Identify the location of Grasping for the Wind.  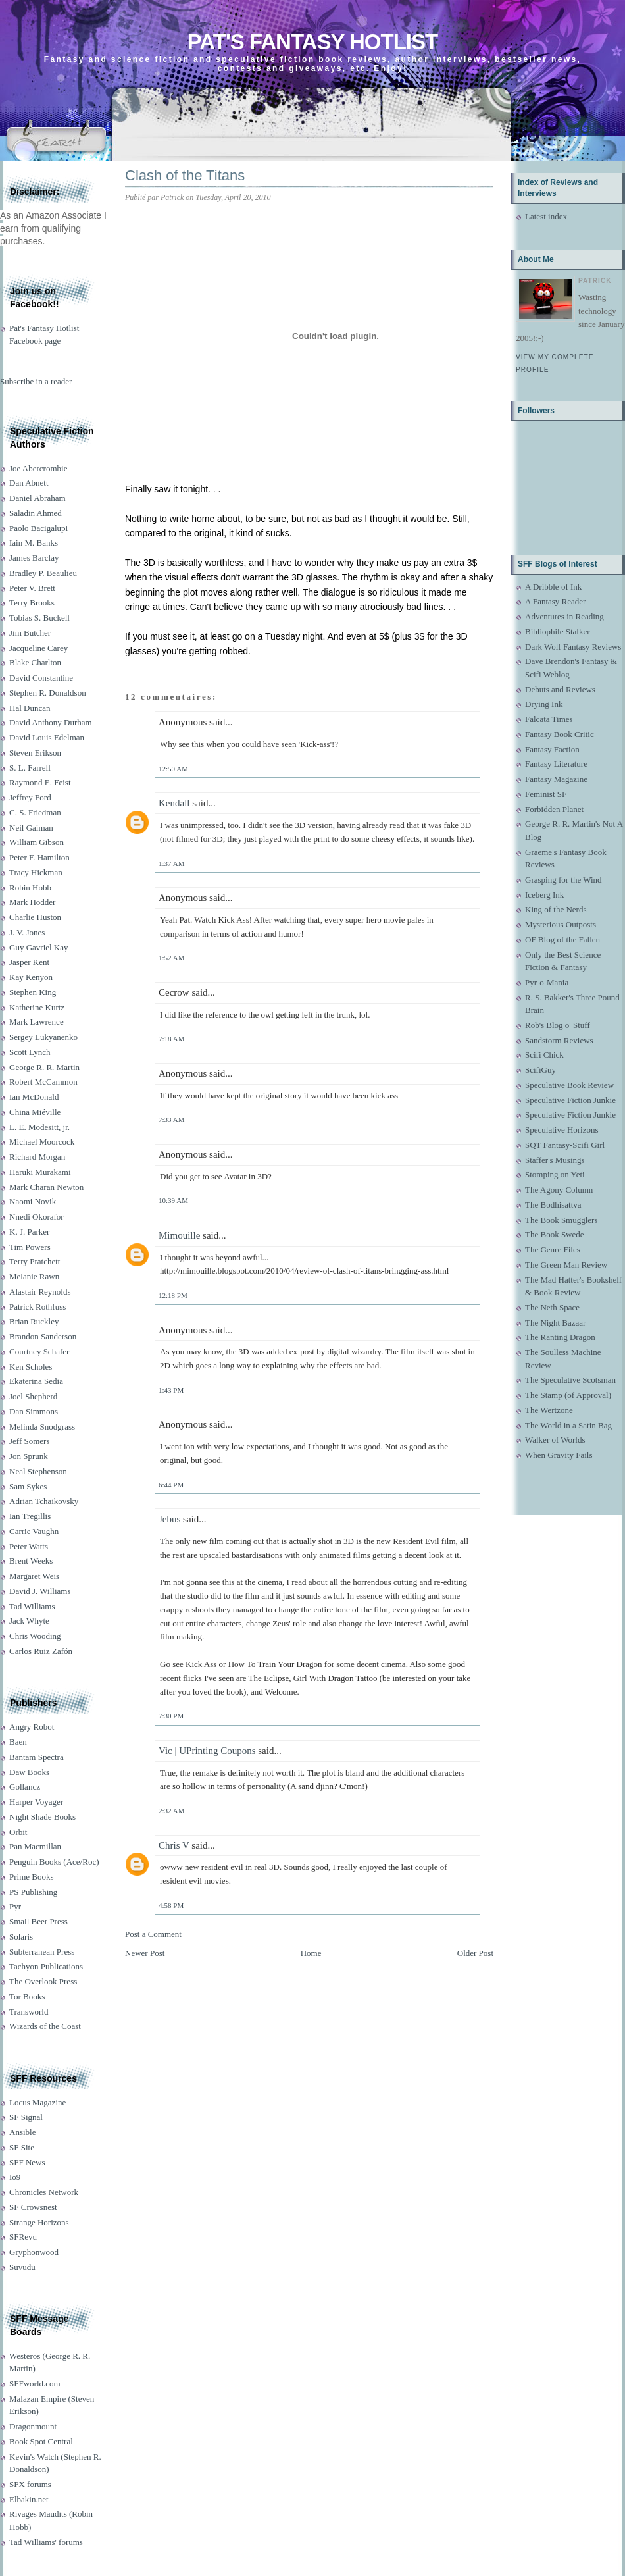
(563, 880).